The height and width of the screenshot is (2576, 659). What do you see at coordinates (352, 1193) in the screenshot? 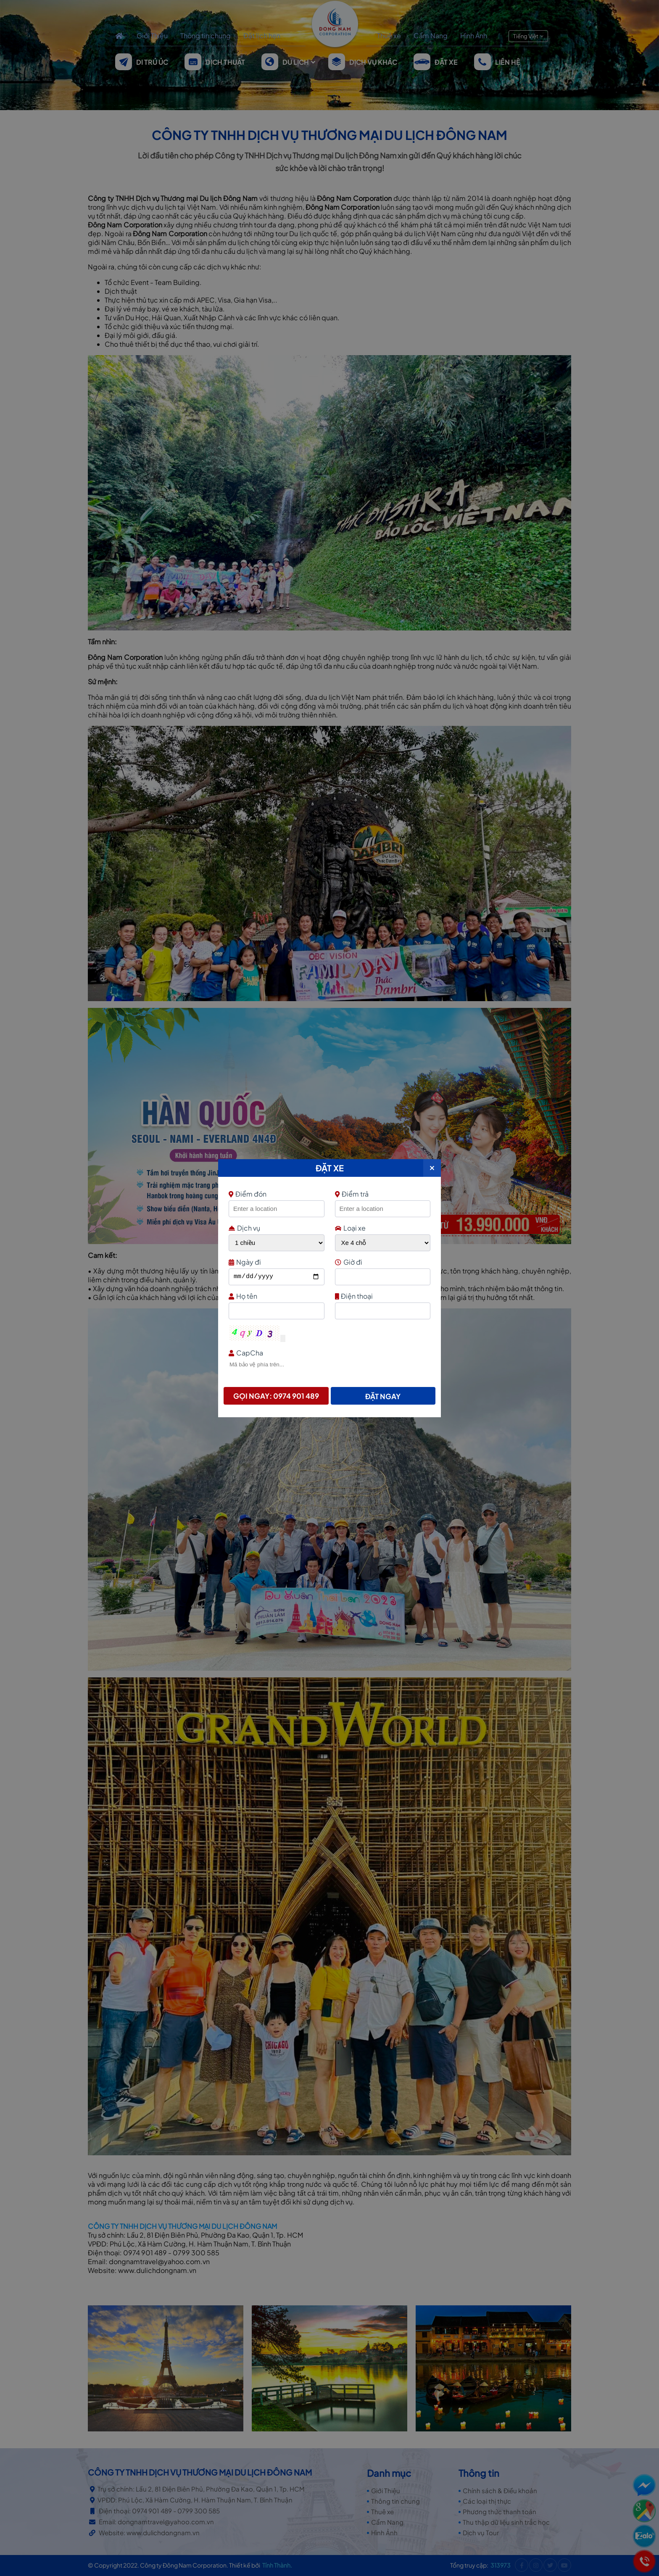
I see `Điểm trả` at bounding box center [352, 1193].